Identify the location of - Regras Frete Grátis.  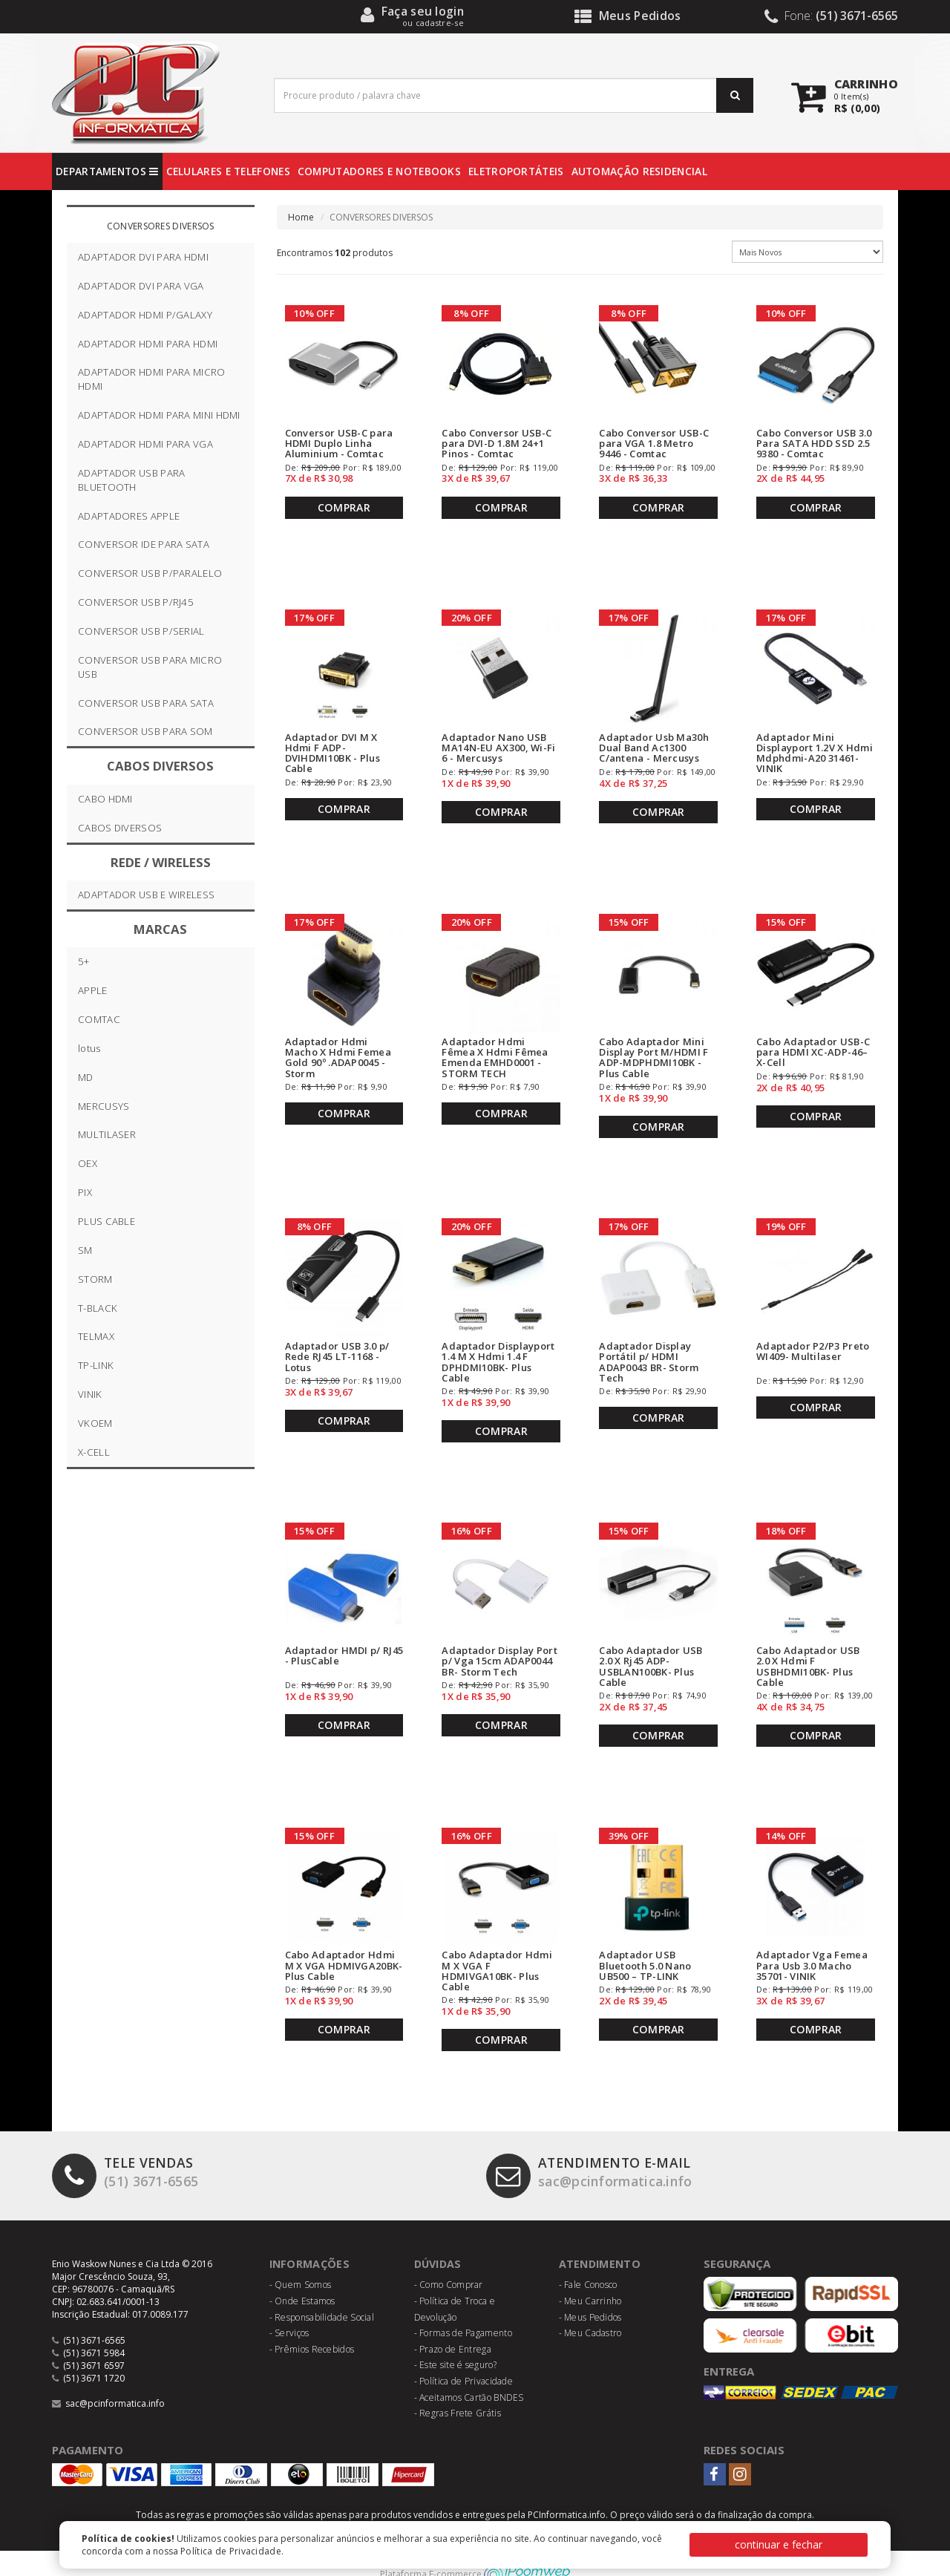
(457, 2390).